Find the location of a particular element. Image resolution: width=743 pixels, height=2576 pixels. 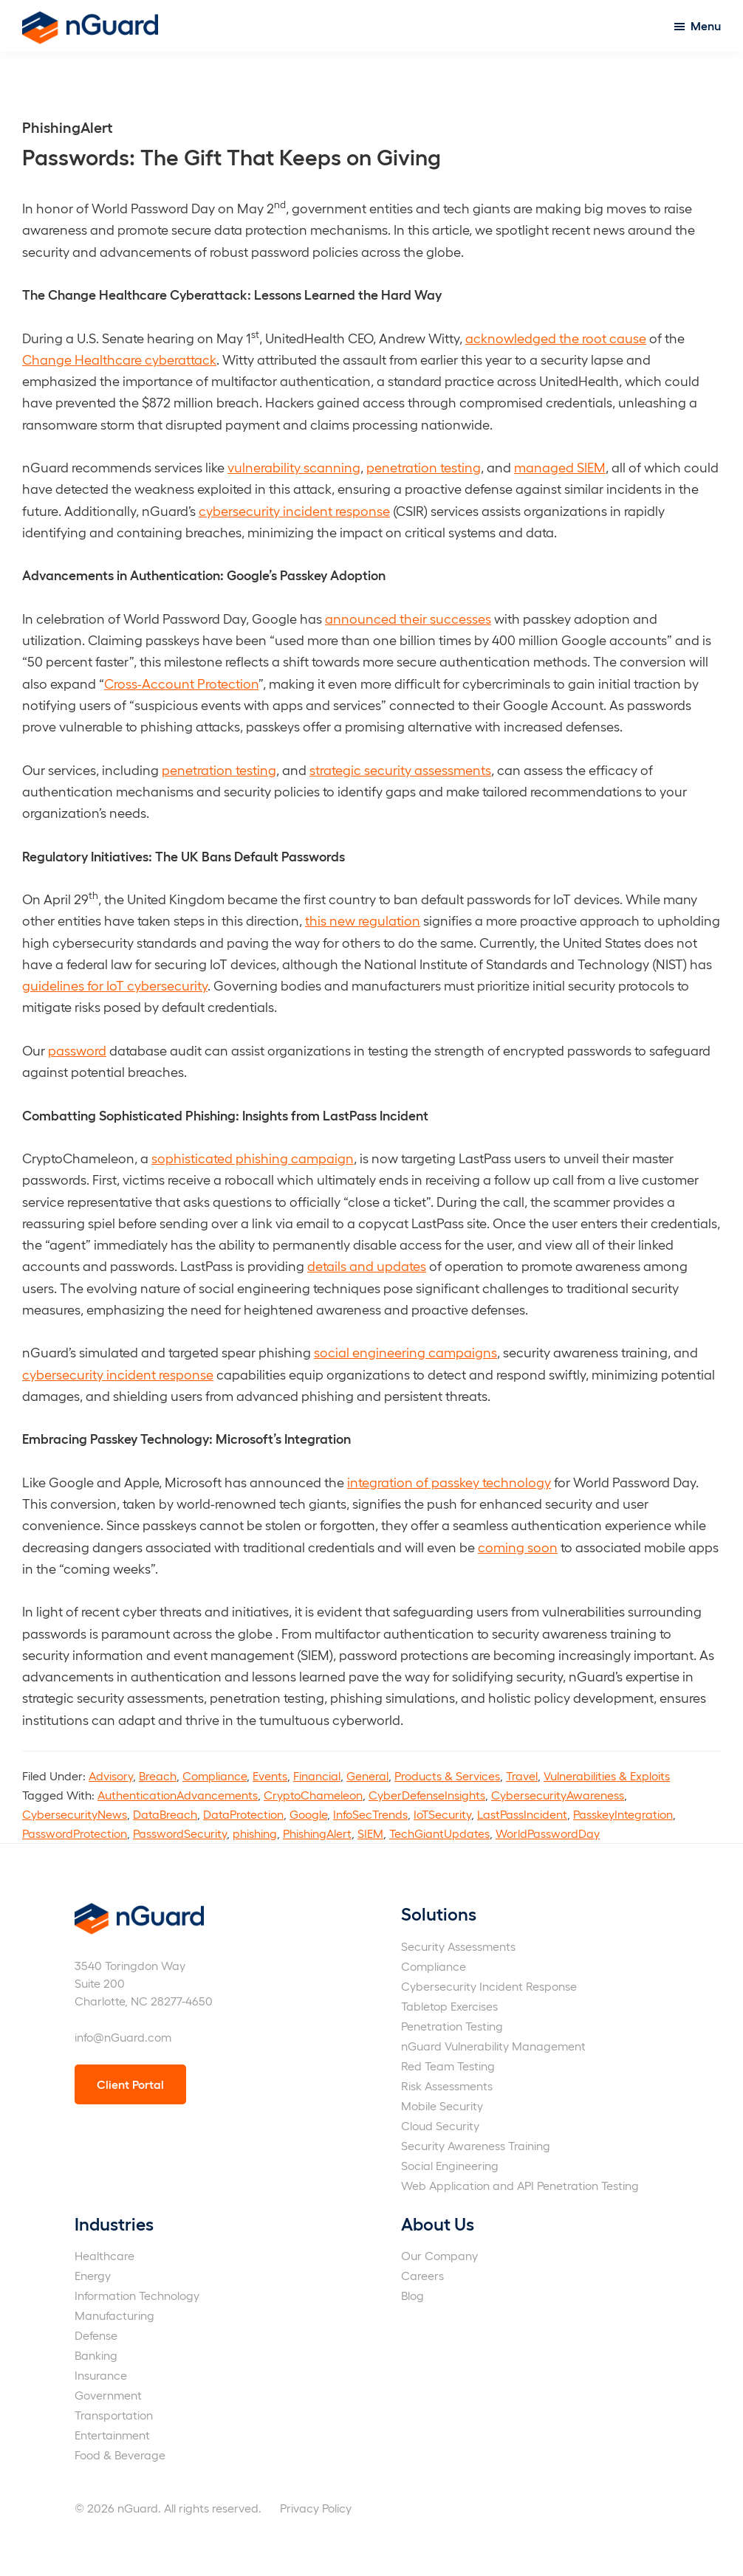

Government is located at coordinates (108, 2395).